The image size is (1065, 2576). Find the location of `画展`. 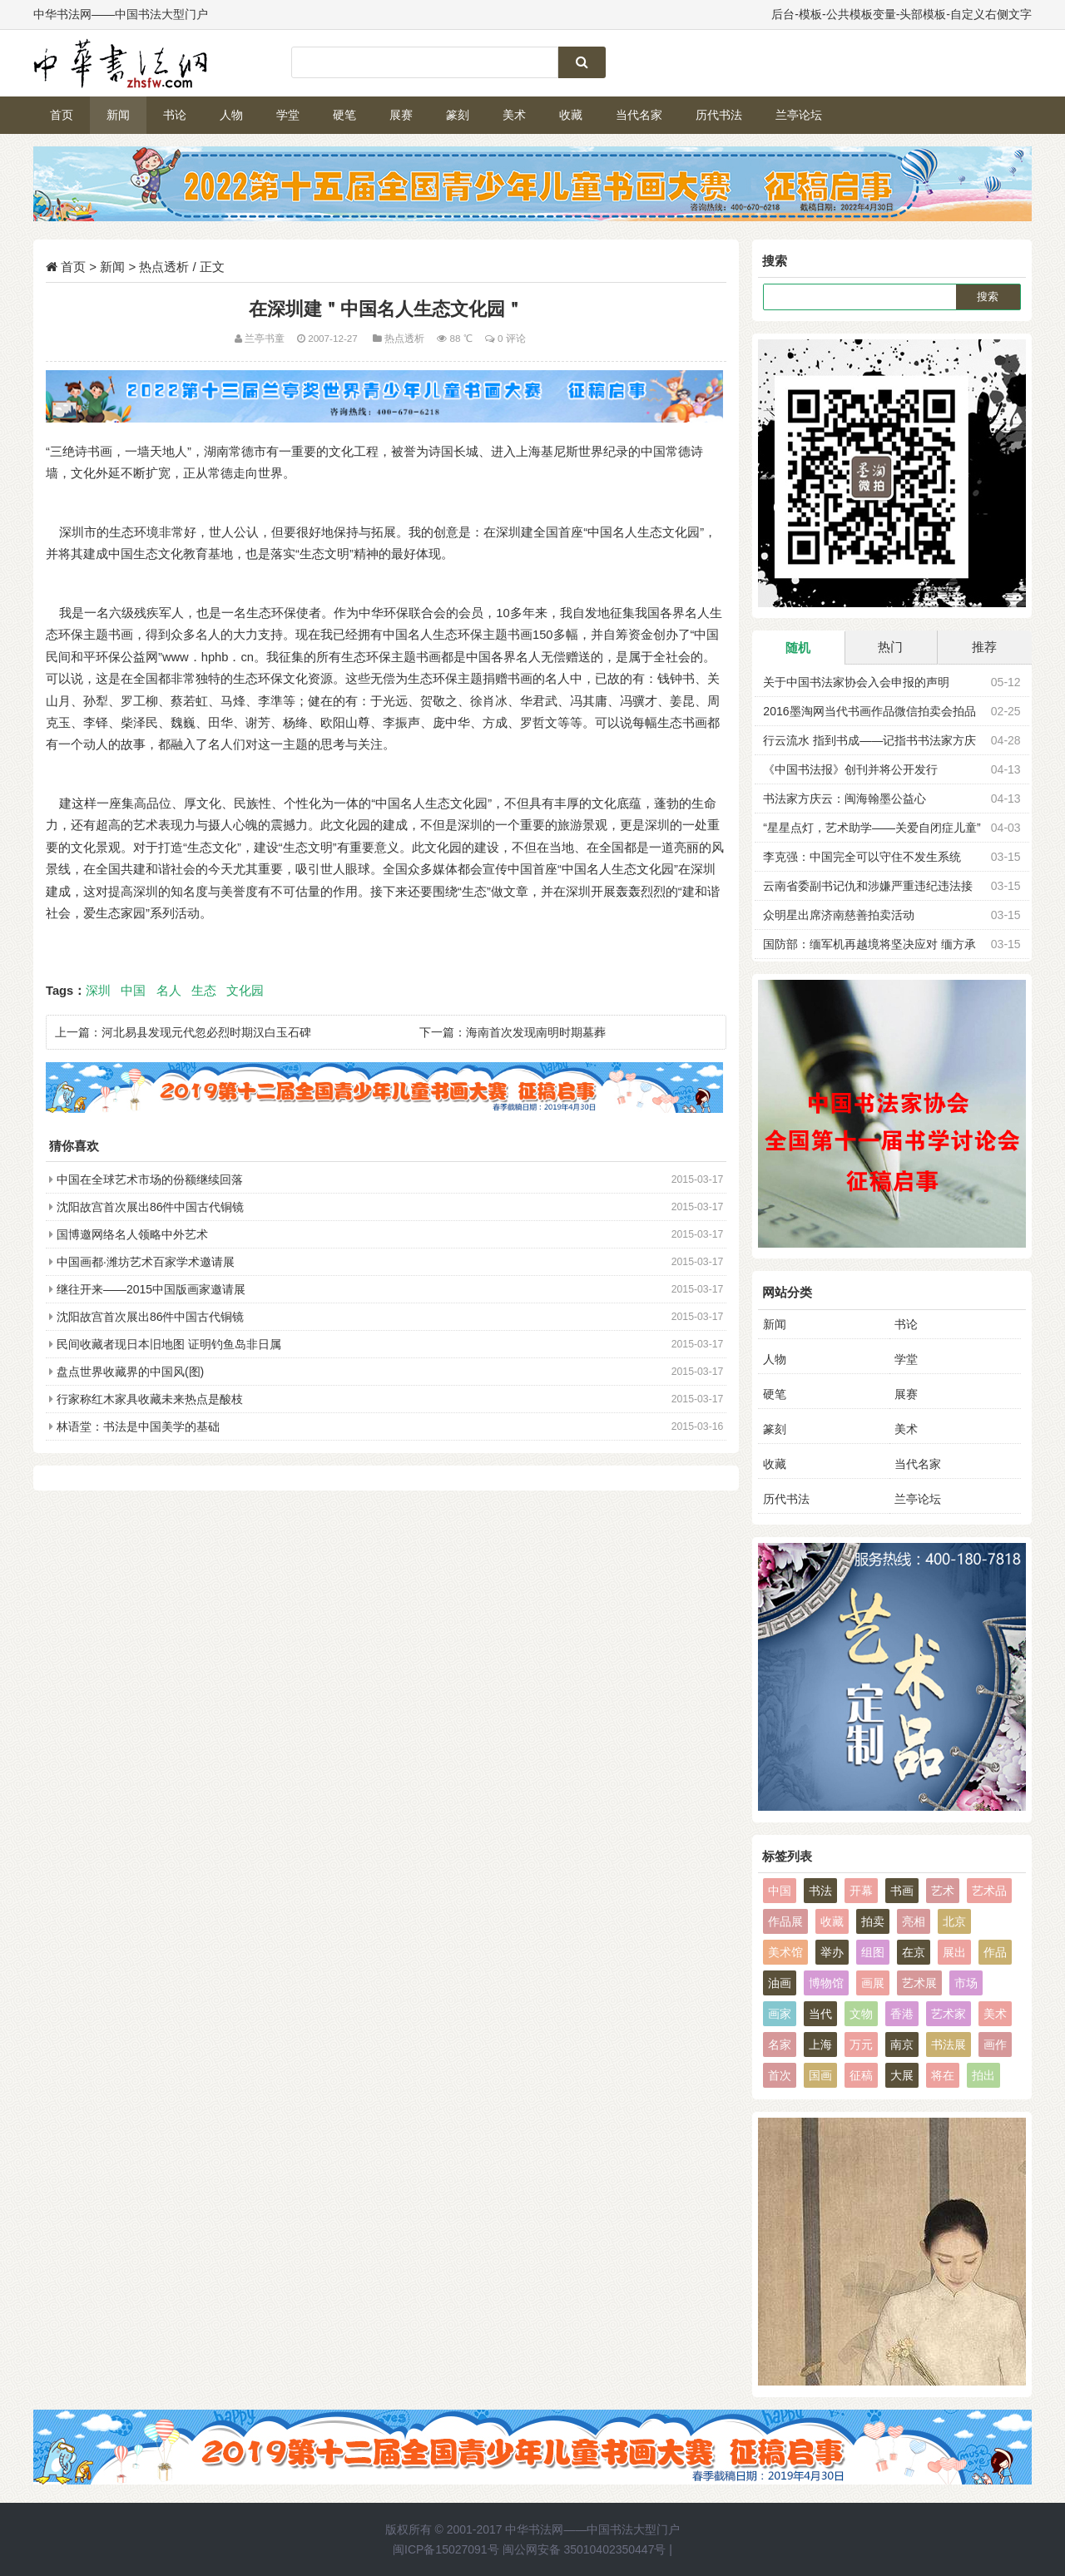

画展 is located at coordinates (872, 1983).